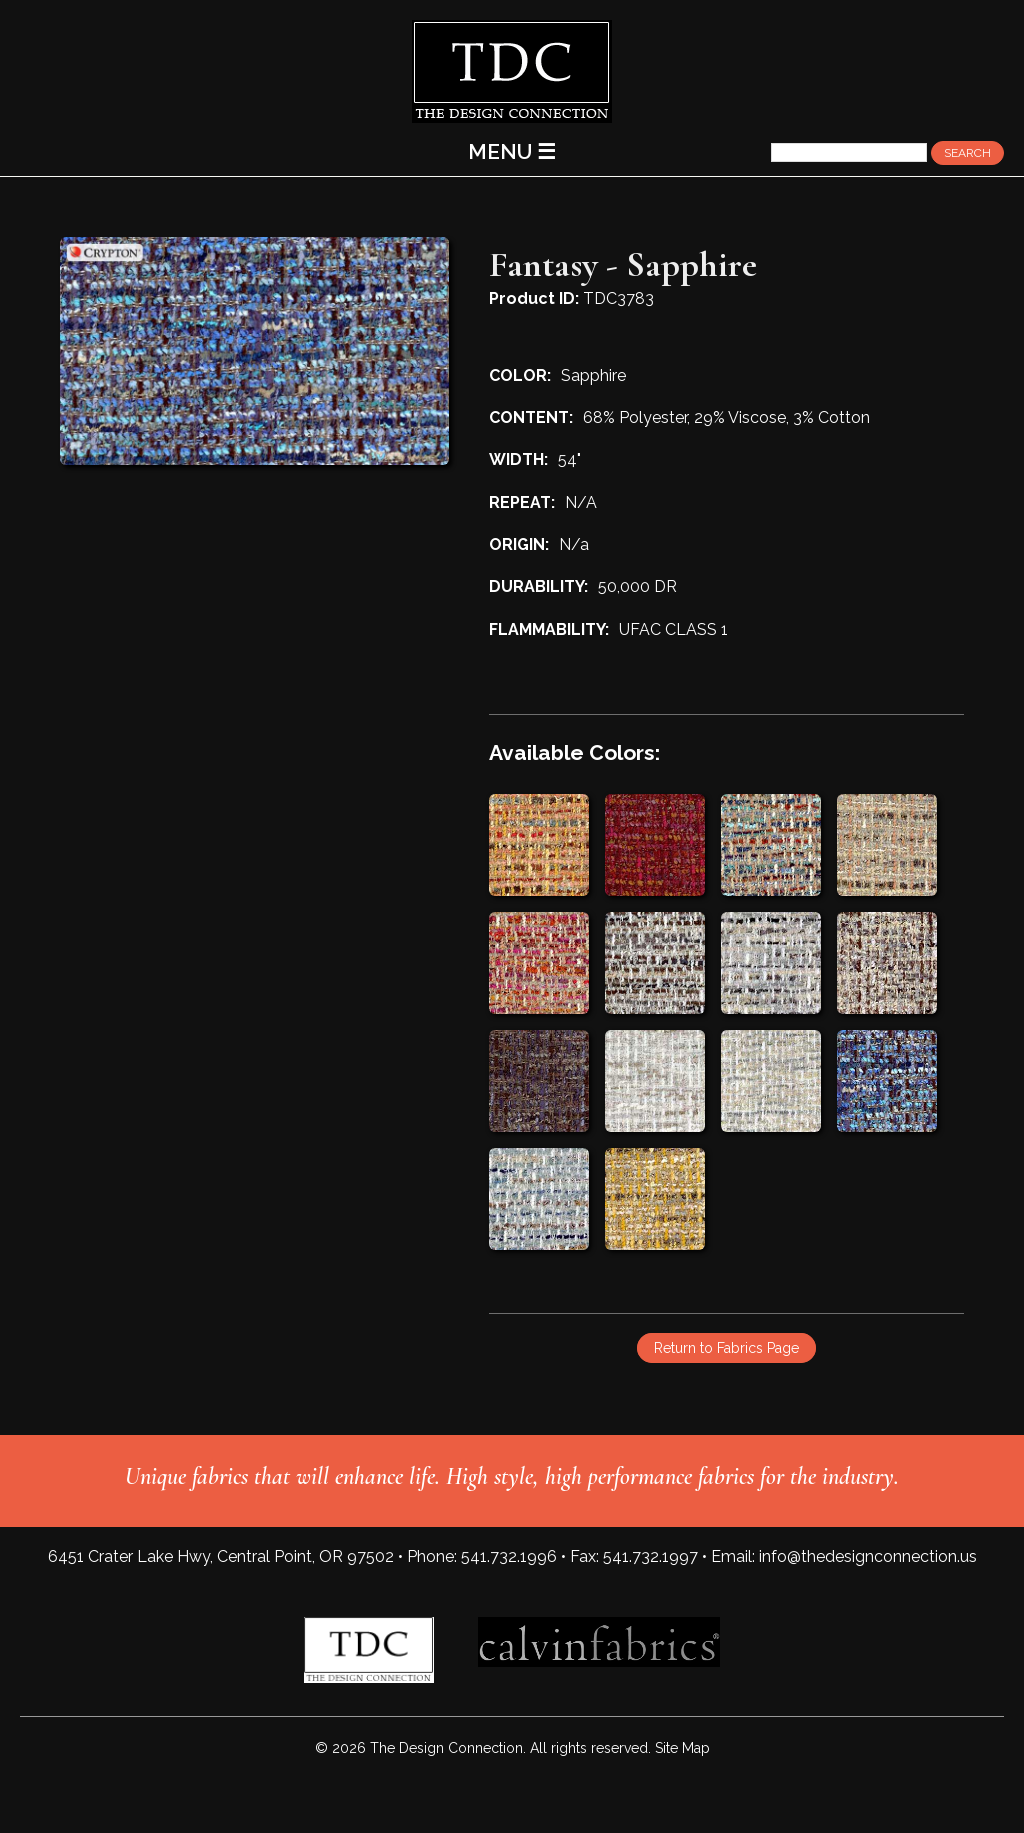 The height and width of the screenshot is (1833, 1024). What do you see at coordinates (868, 1556) in the screenshot?
I see `info@thedesignconnection.us` at bounding box center [868, 1556].